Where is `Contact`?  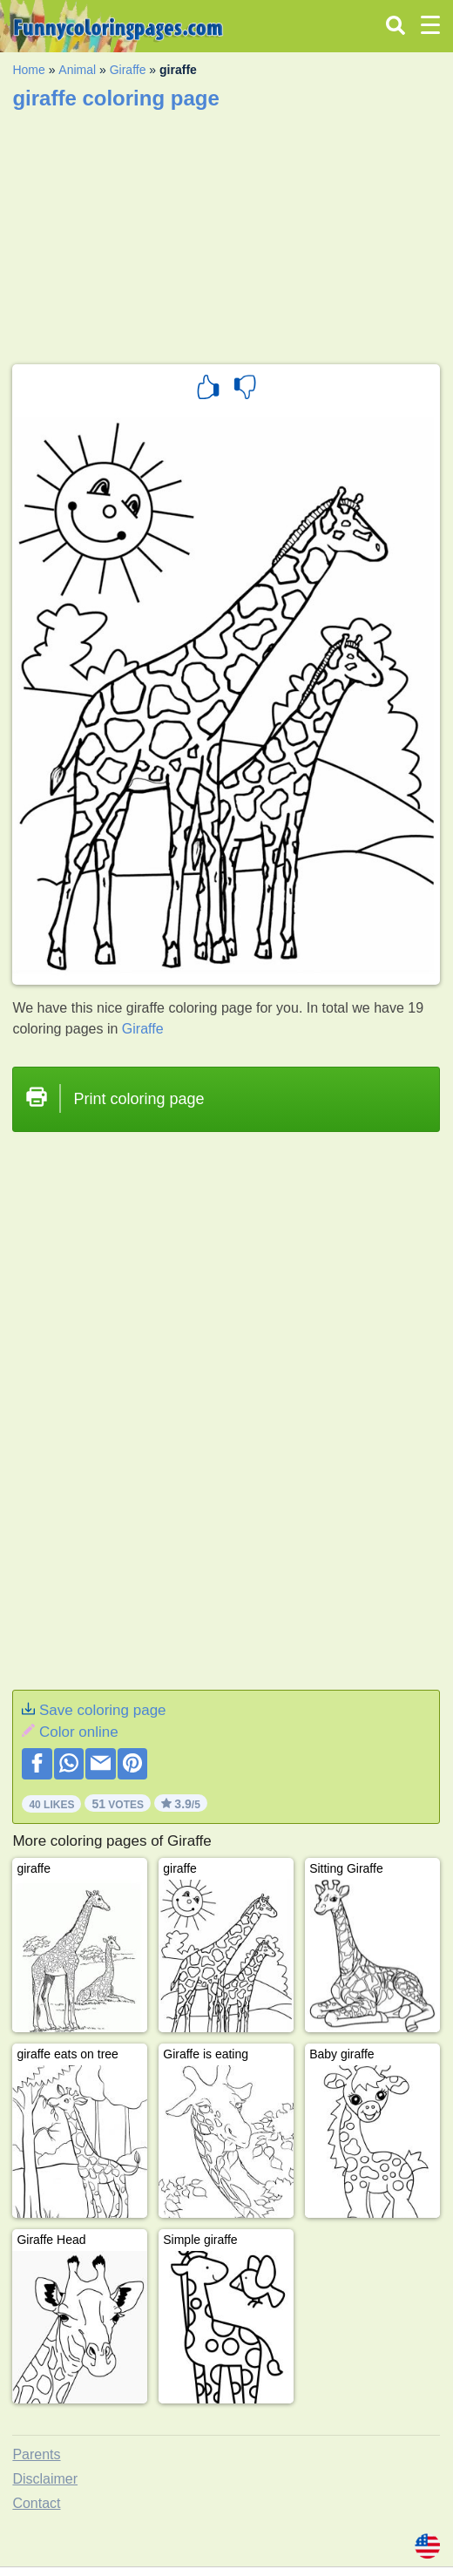
Contact is located at coordinates (36, 2503).